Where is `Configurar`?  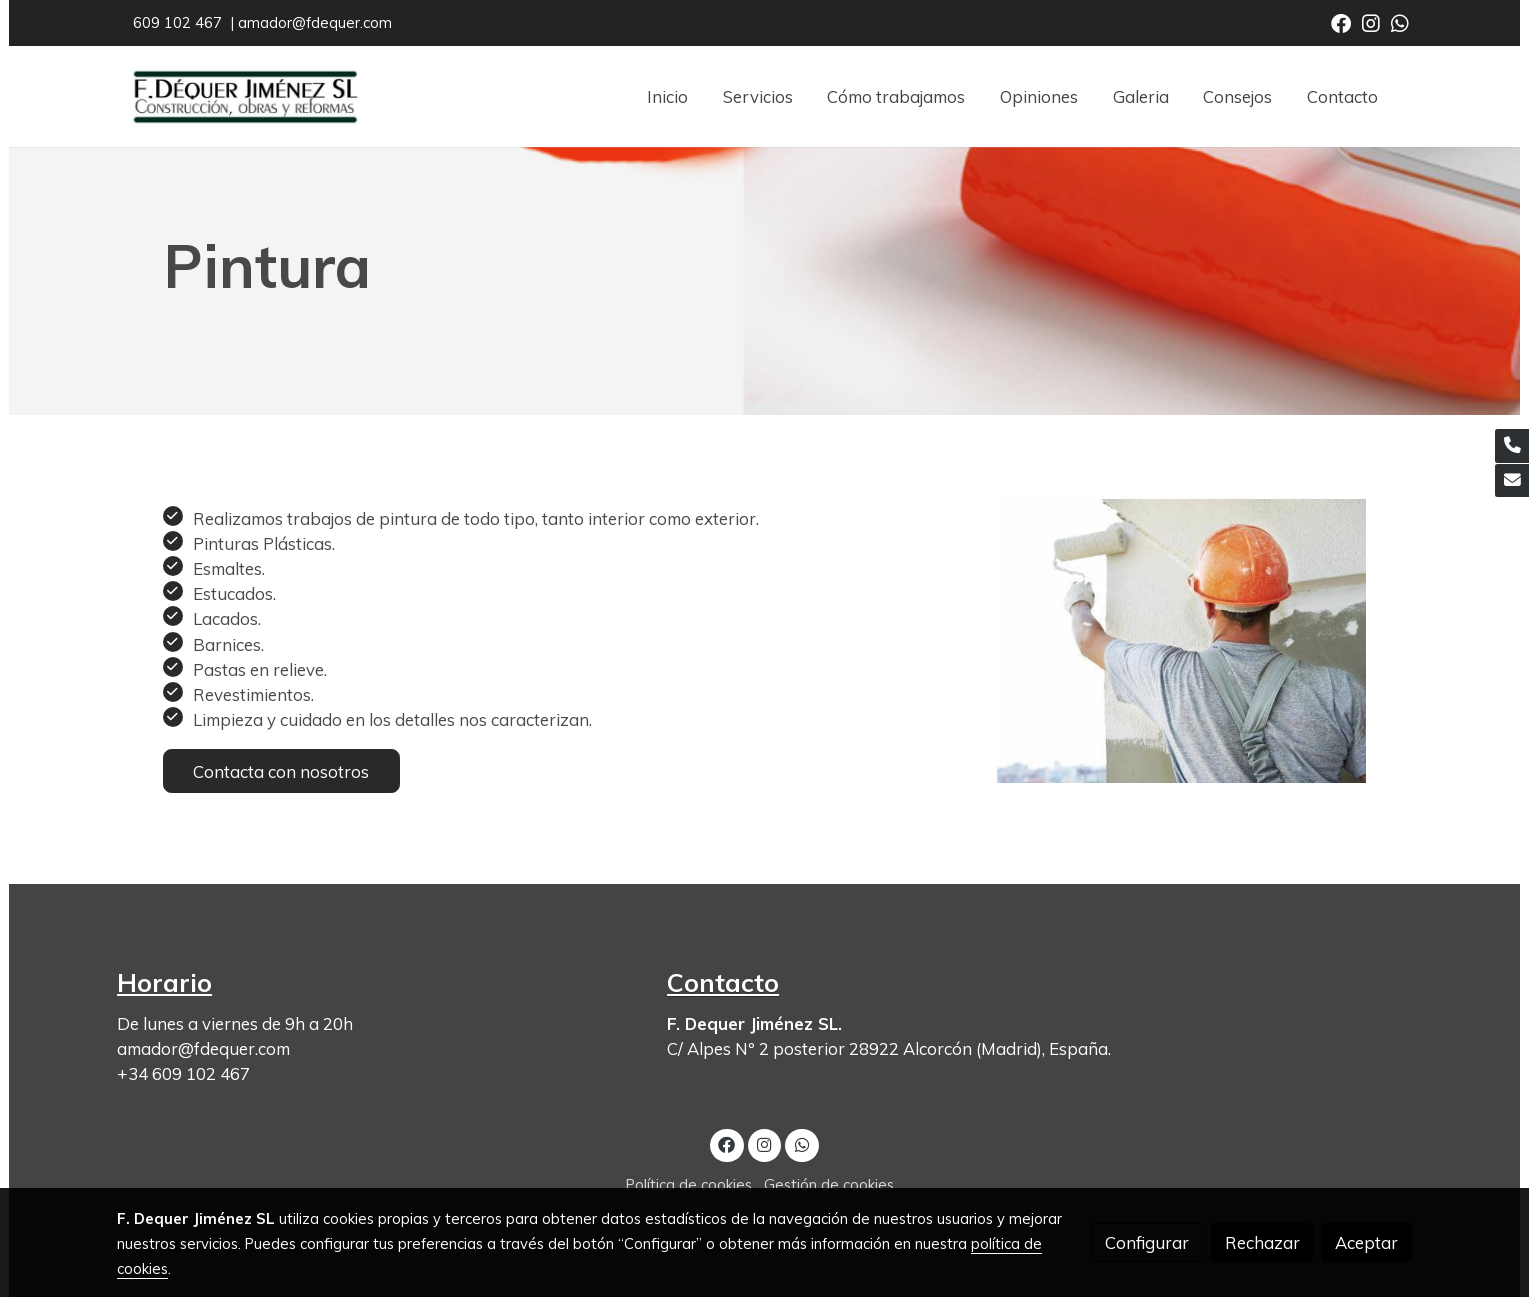
Configurar is located at coordinates (1147, 1242).